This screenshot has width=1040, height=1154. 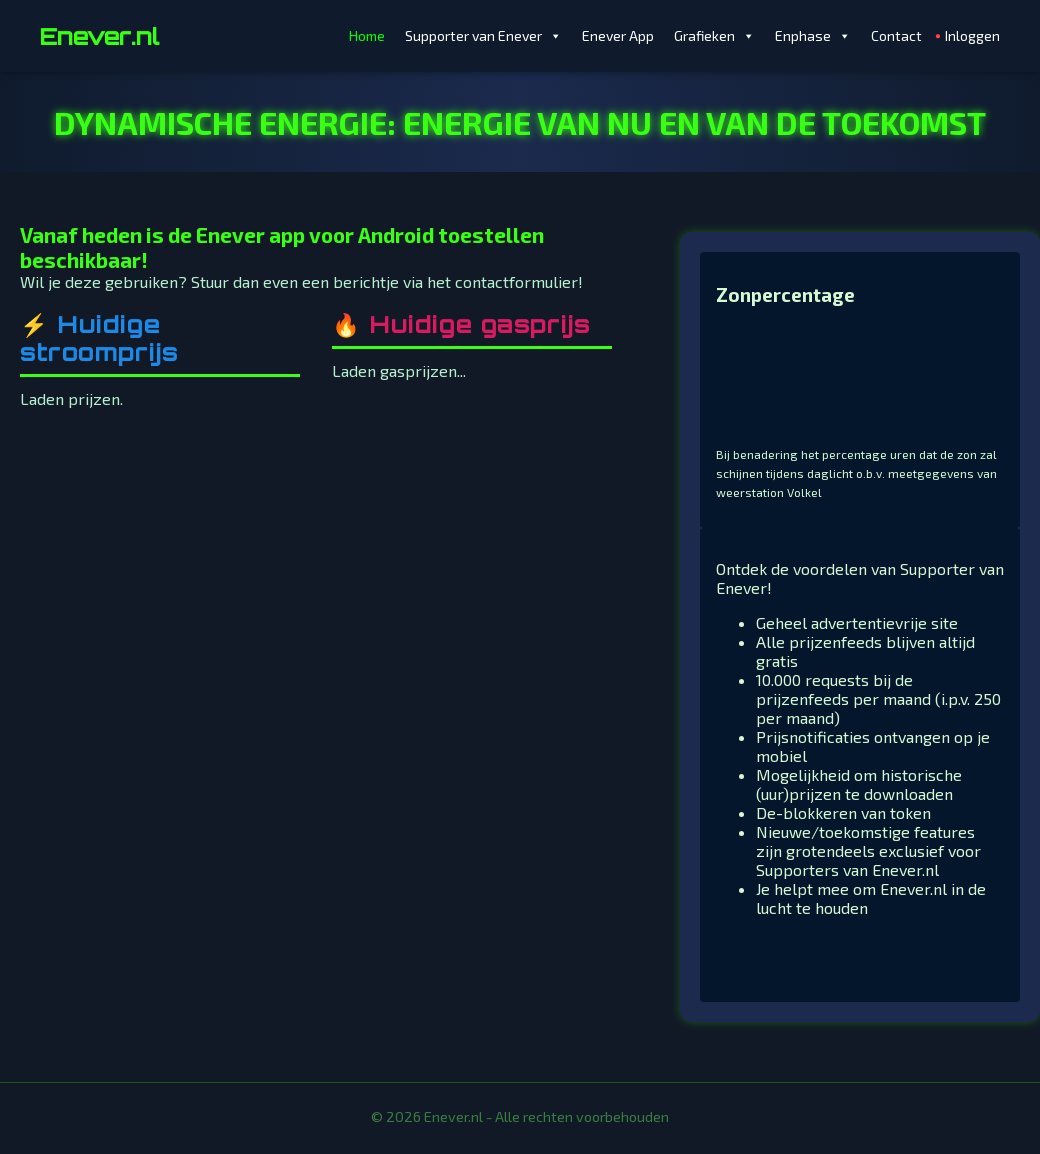 What do you see at coordinates (972, 35) in the screenshot?
I see `Inloggen` at bounding box center [972, 35].